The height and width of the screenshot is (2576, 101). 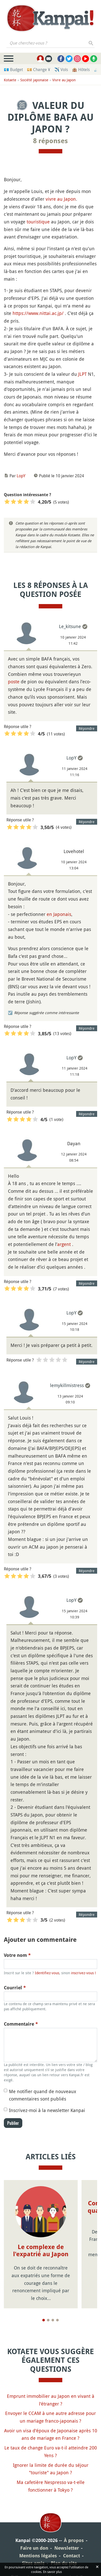 What do you see at coordinates (74, 2540) in the screenshot?
I see `À propos` at bounding box center [74, 2540].